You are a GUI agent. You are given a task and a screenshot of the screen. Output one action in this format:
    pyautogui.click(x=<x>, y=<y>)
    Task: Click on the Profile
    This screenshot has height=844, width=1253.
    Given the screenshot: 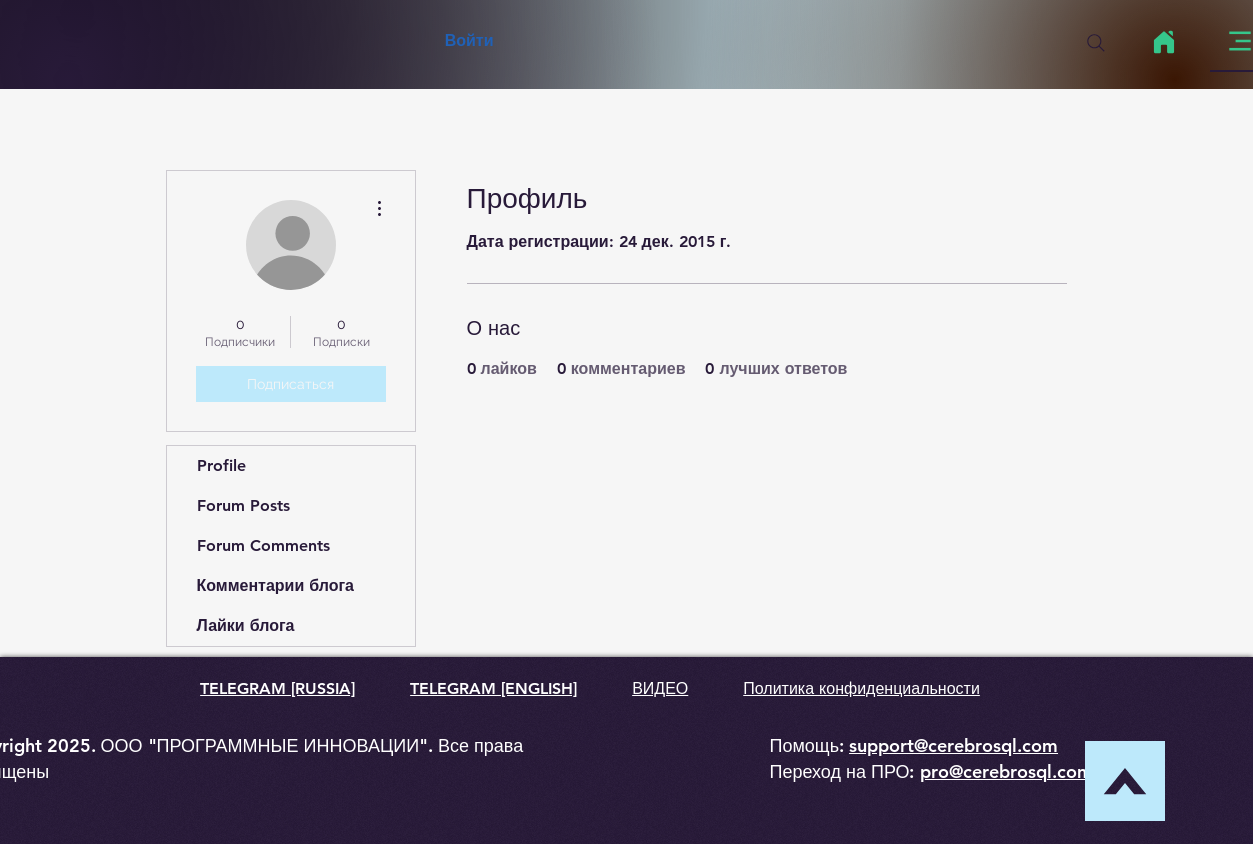 What is the action you would take?
    pyautogui.click(x=221, y=465)
    